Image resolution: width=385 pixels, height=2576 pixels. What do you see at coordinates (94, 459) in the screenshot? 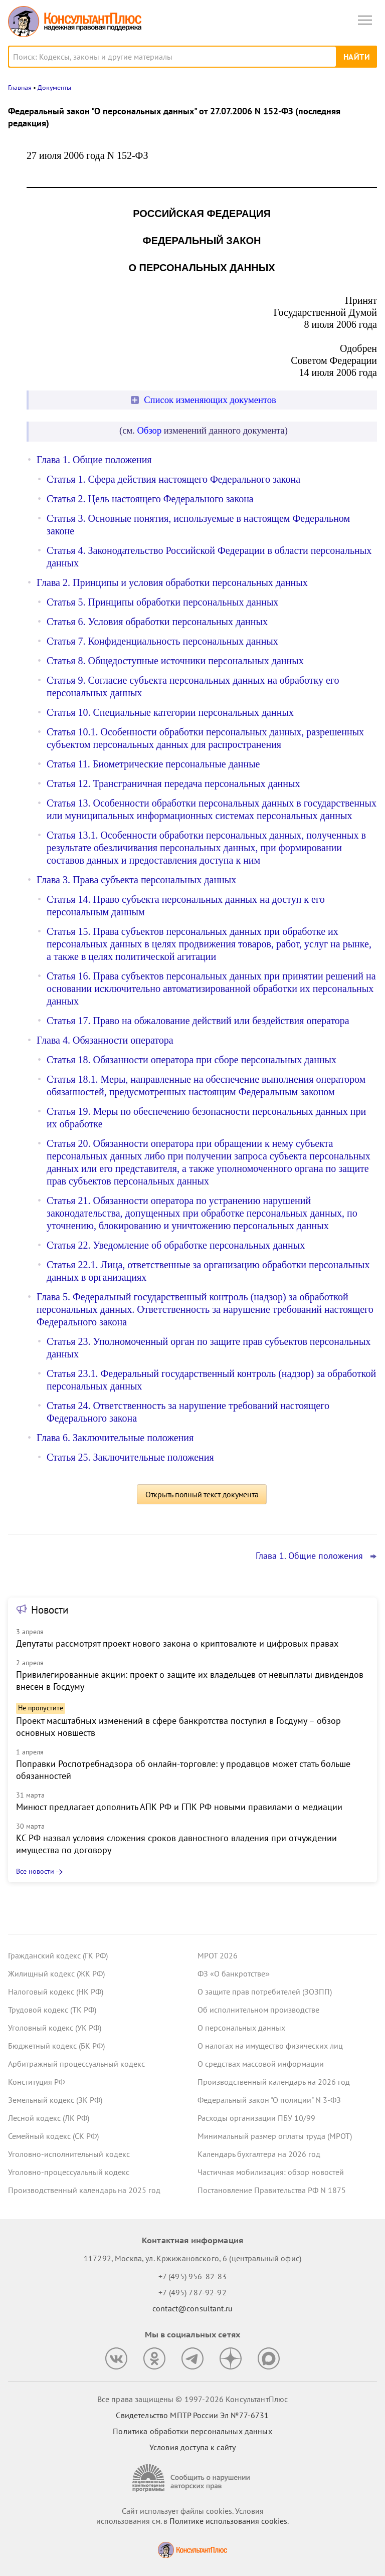
I see `Глава 1. Общие положения` at bounding box center [94, 459].